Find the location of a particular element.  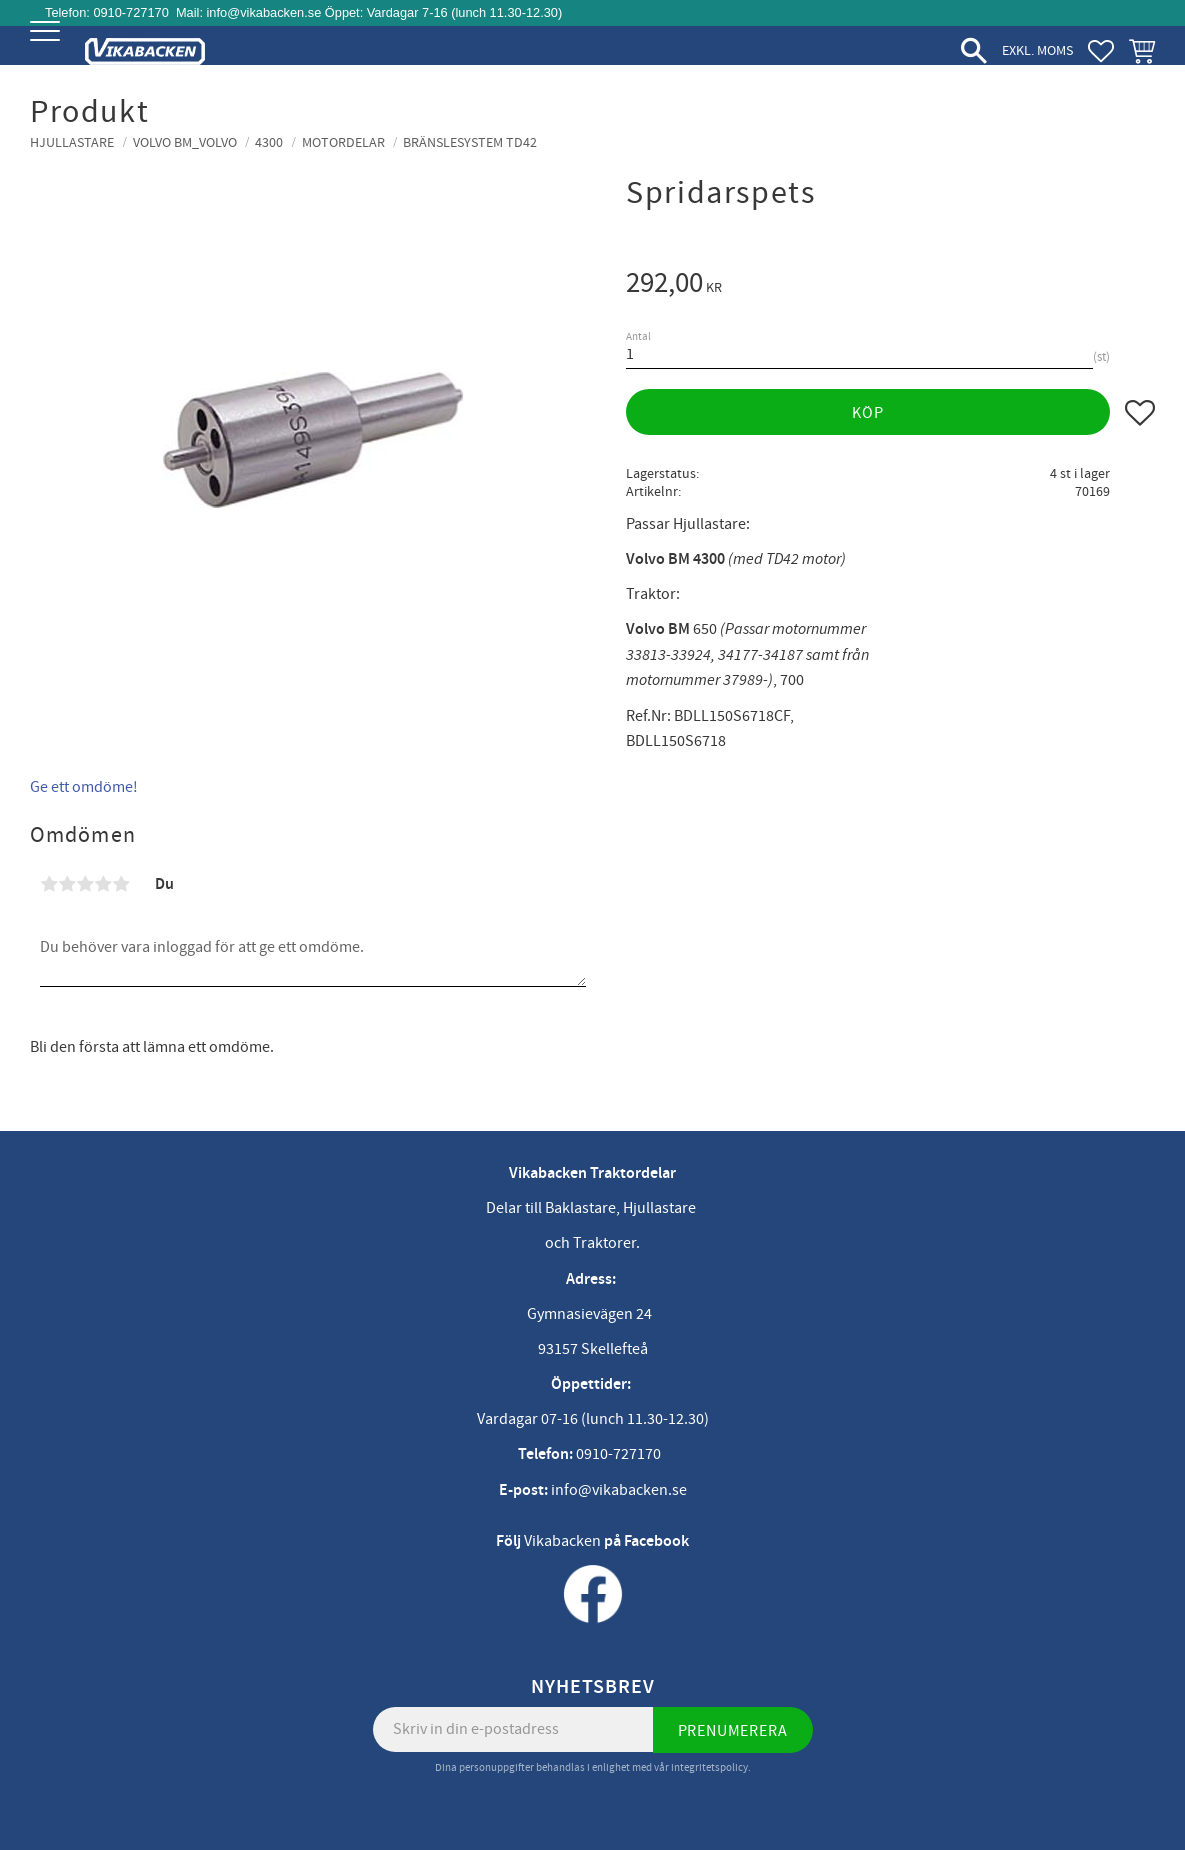

5 stjärnor is located at coordinates (121, 884).